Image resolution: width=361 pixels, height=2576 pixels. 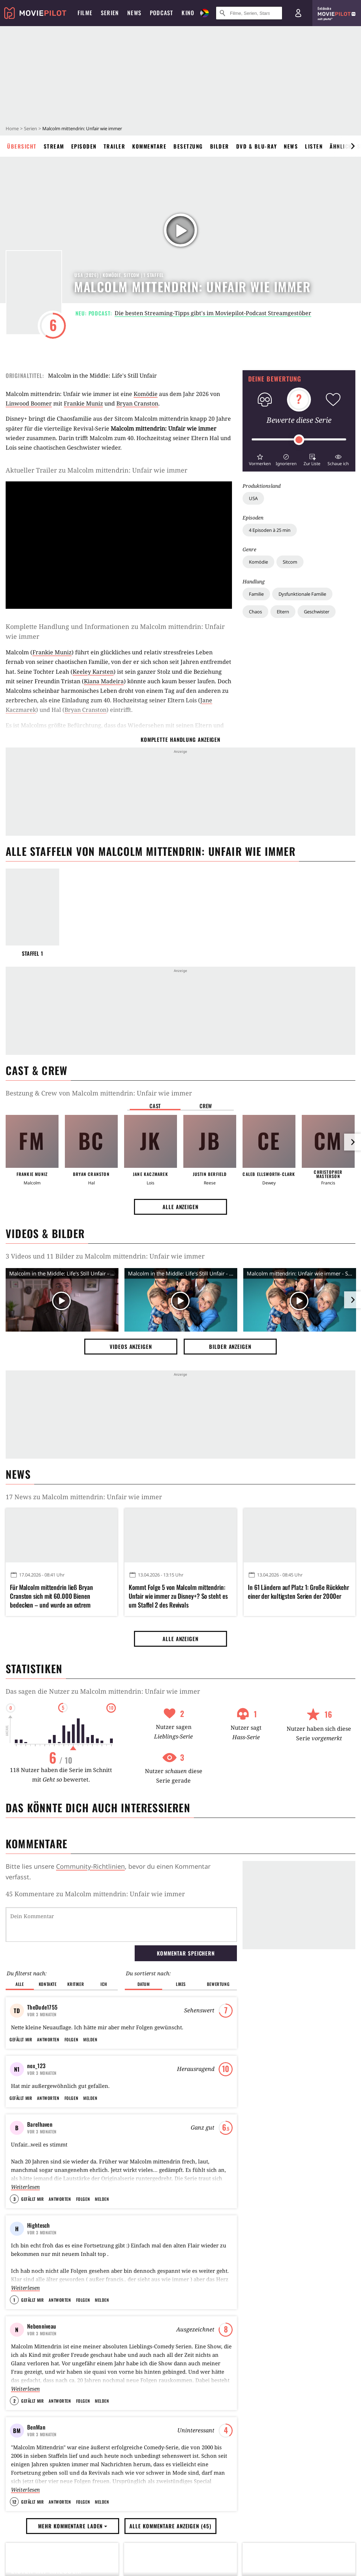 What do you see at coordinates (38, 2225) in the screenshot?
I see `Hightesch` at bounding box center [38, 2225].